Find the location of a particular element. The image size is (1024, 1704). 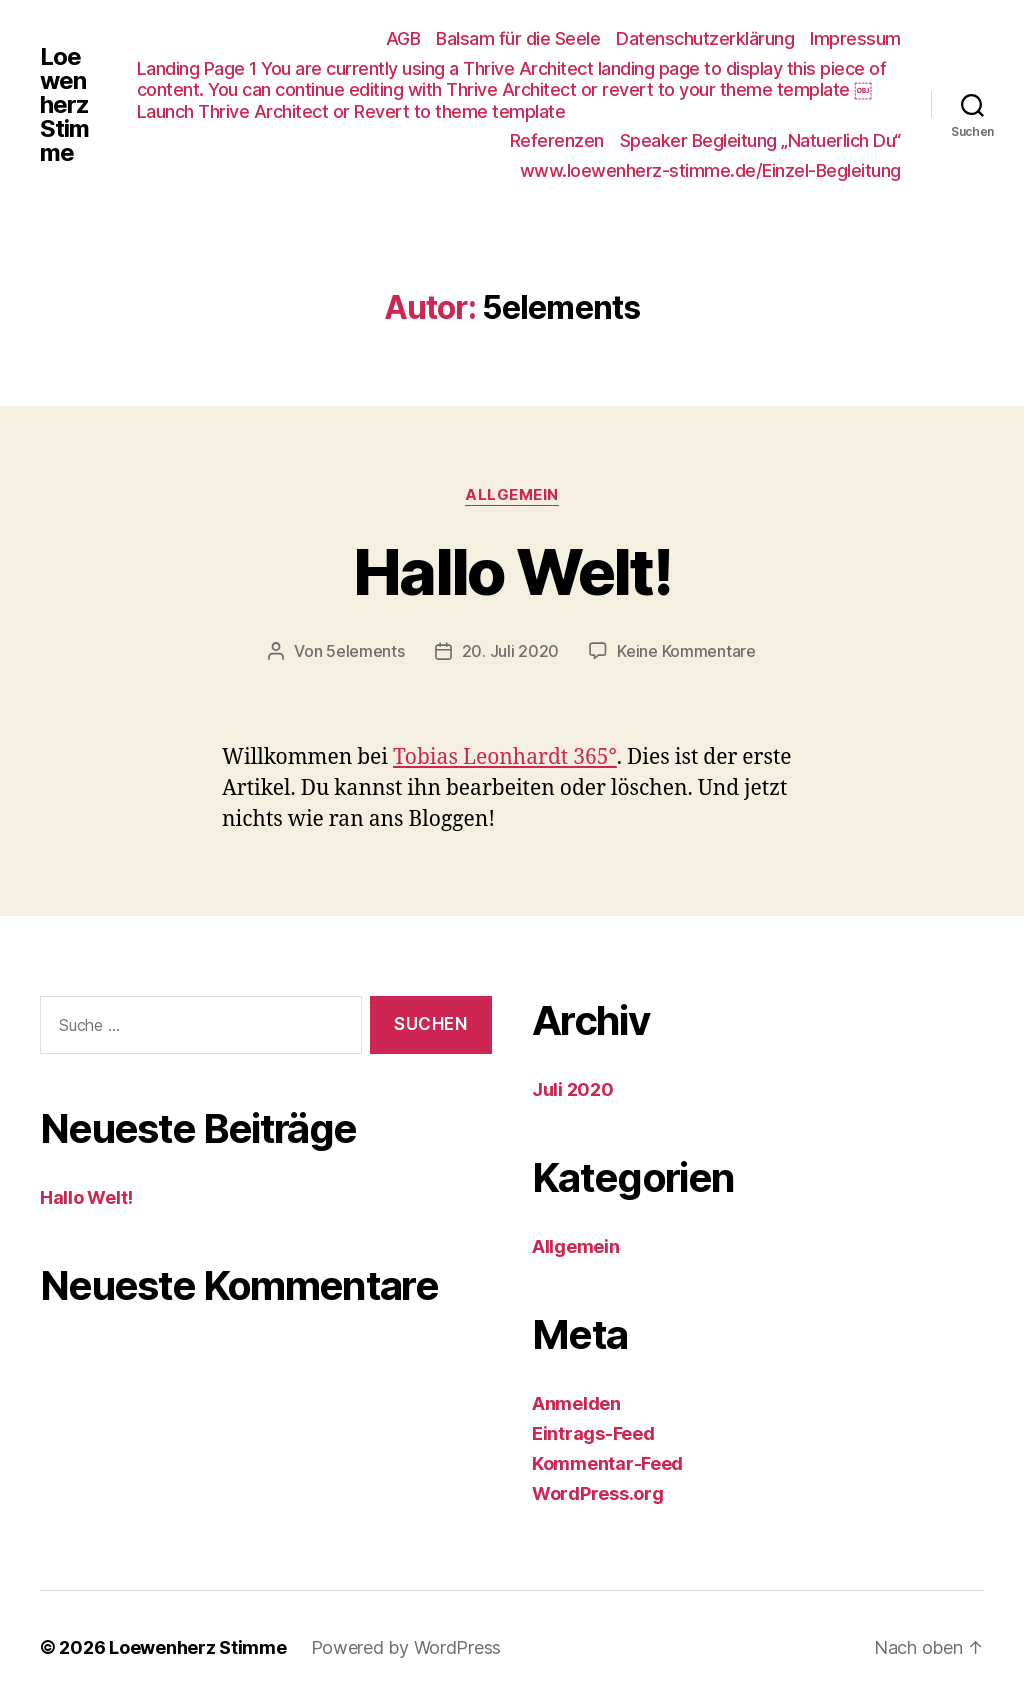

Tobias Leonhardt 365° is located at coordinates (505, 757).